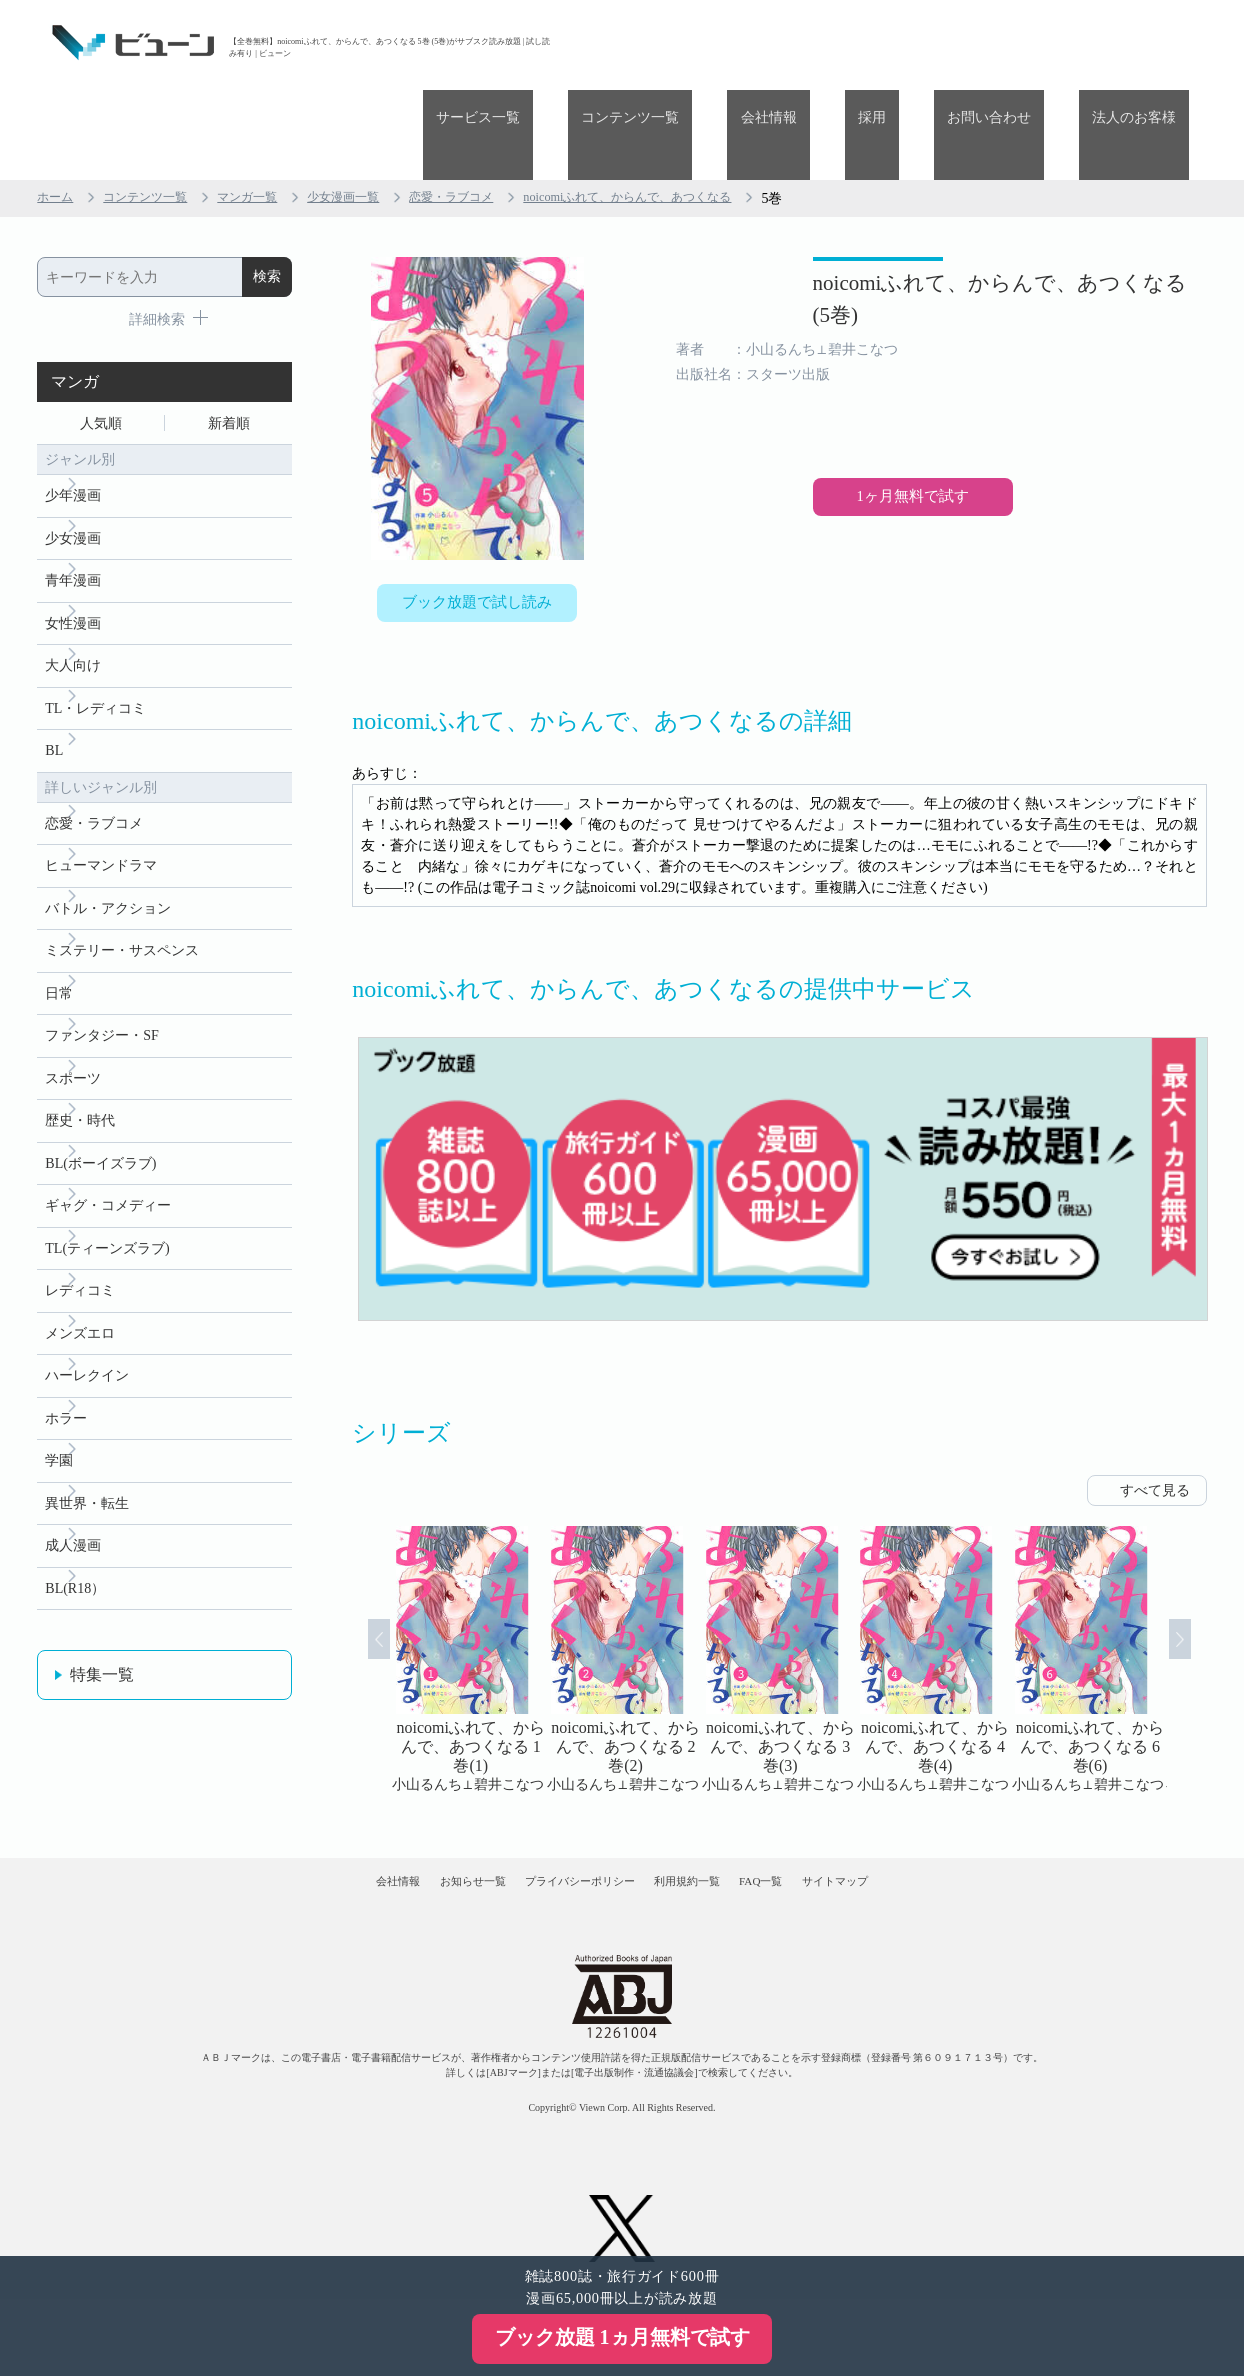 The image size is (1244, 2376). What do you see at coordinates (107, 1226) in the screenshot?
I see `TL(ティーンズラブ)` at bounding box center [107, 1226].